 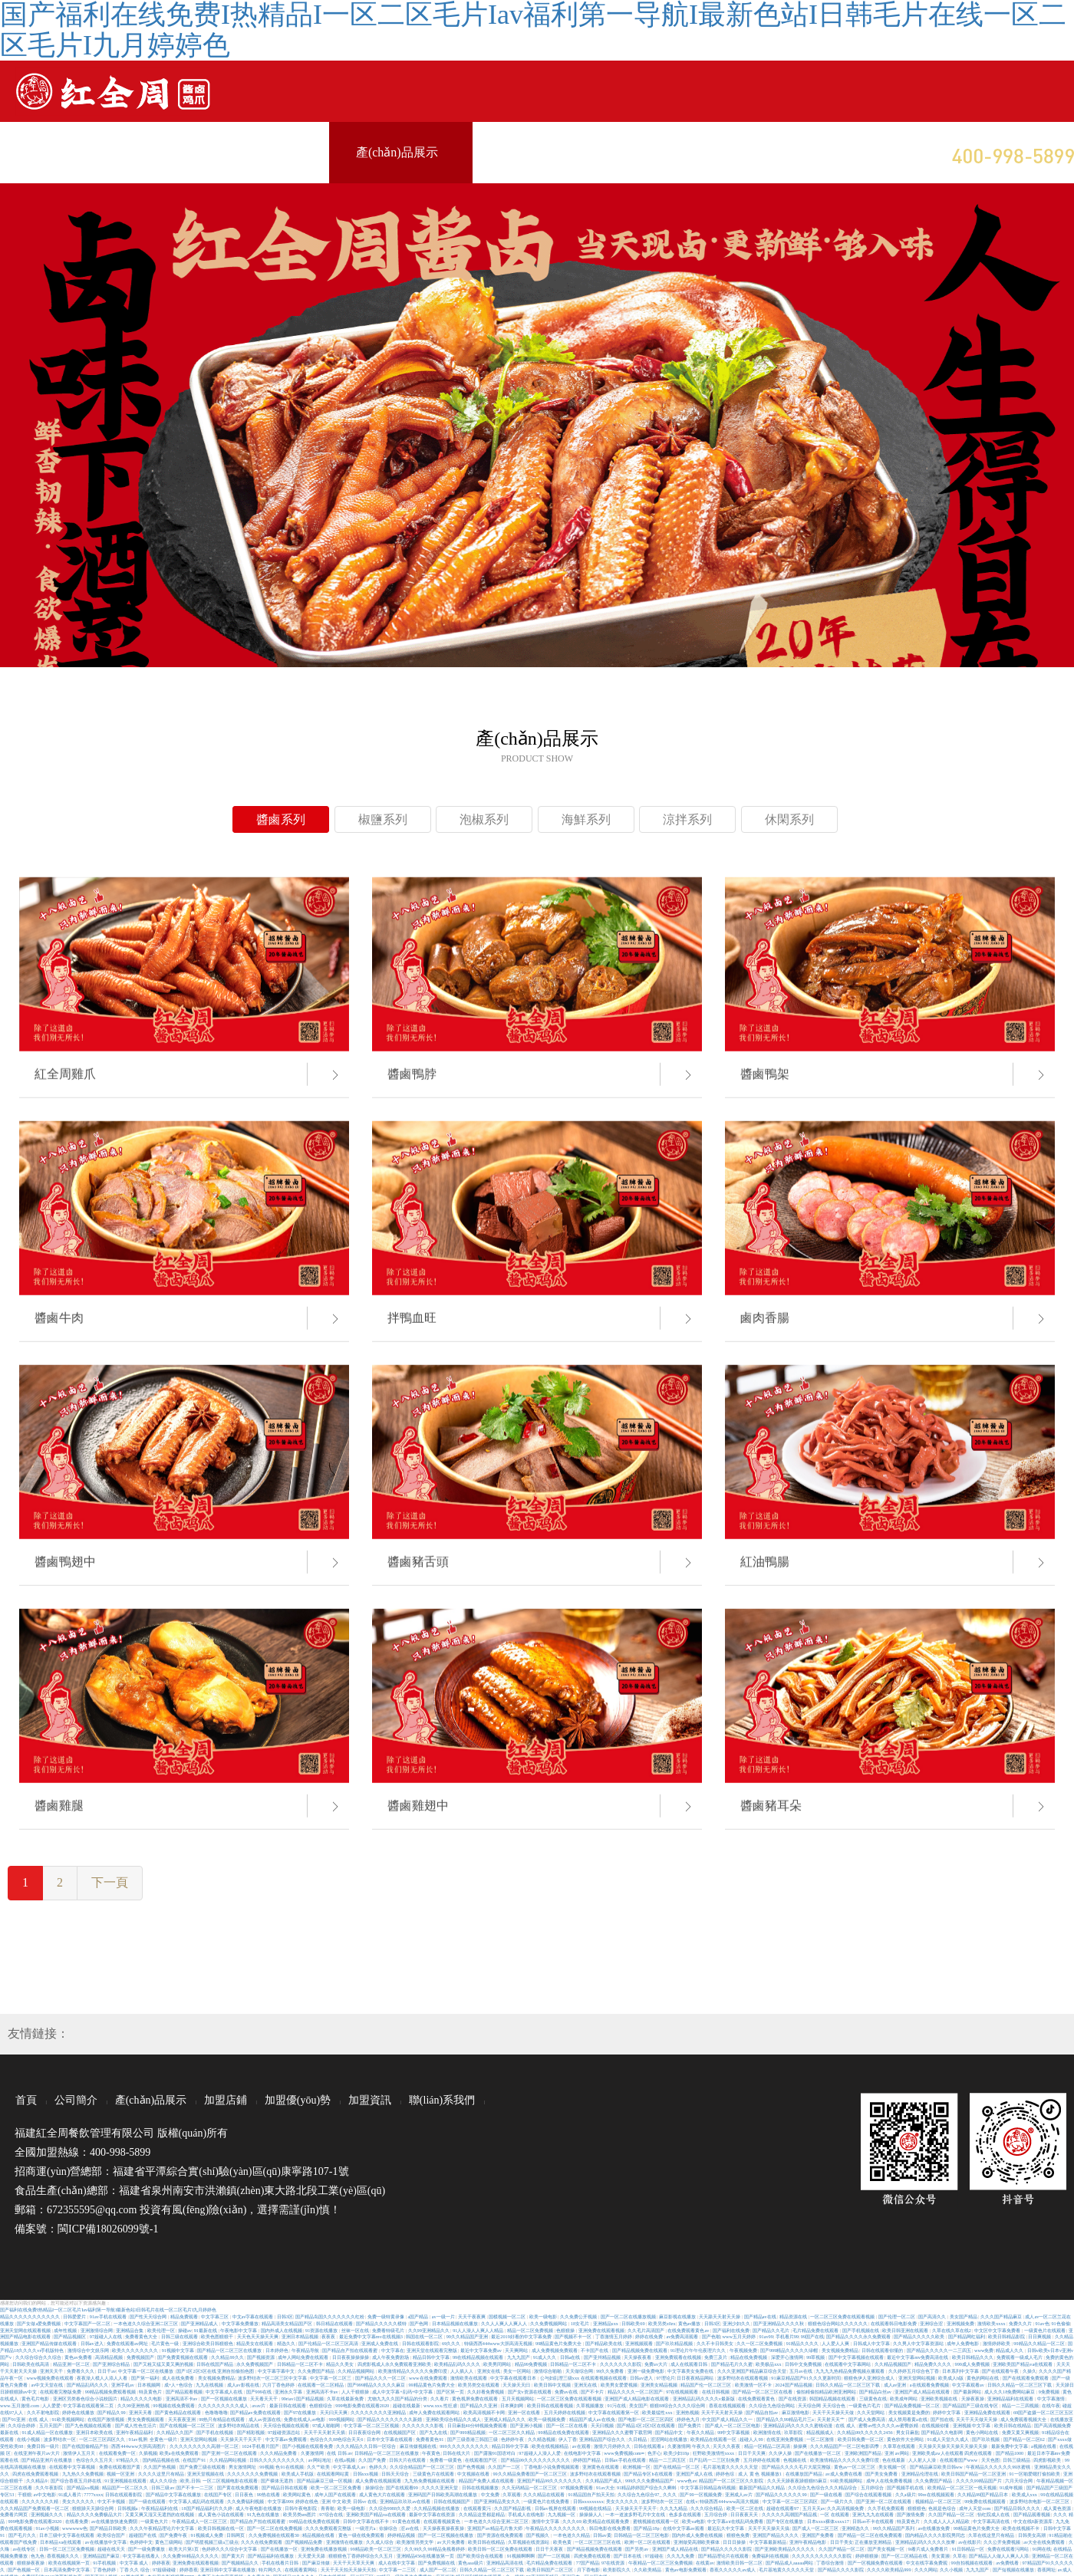 I want to click on 日本爽妇网, so click(x=512, y=2405).